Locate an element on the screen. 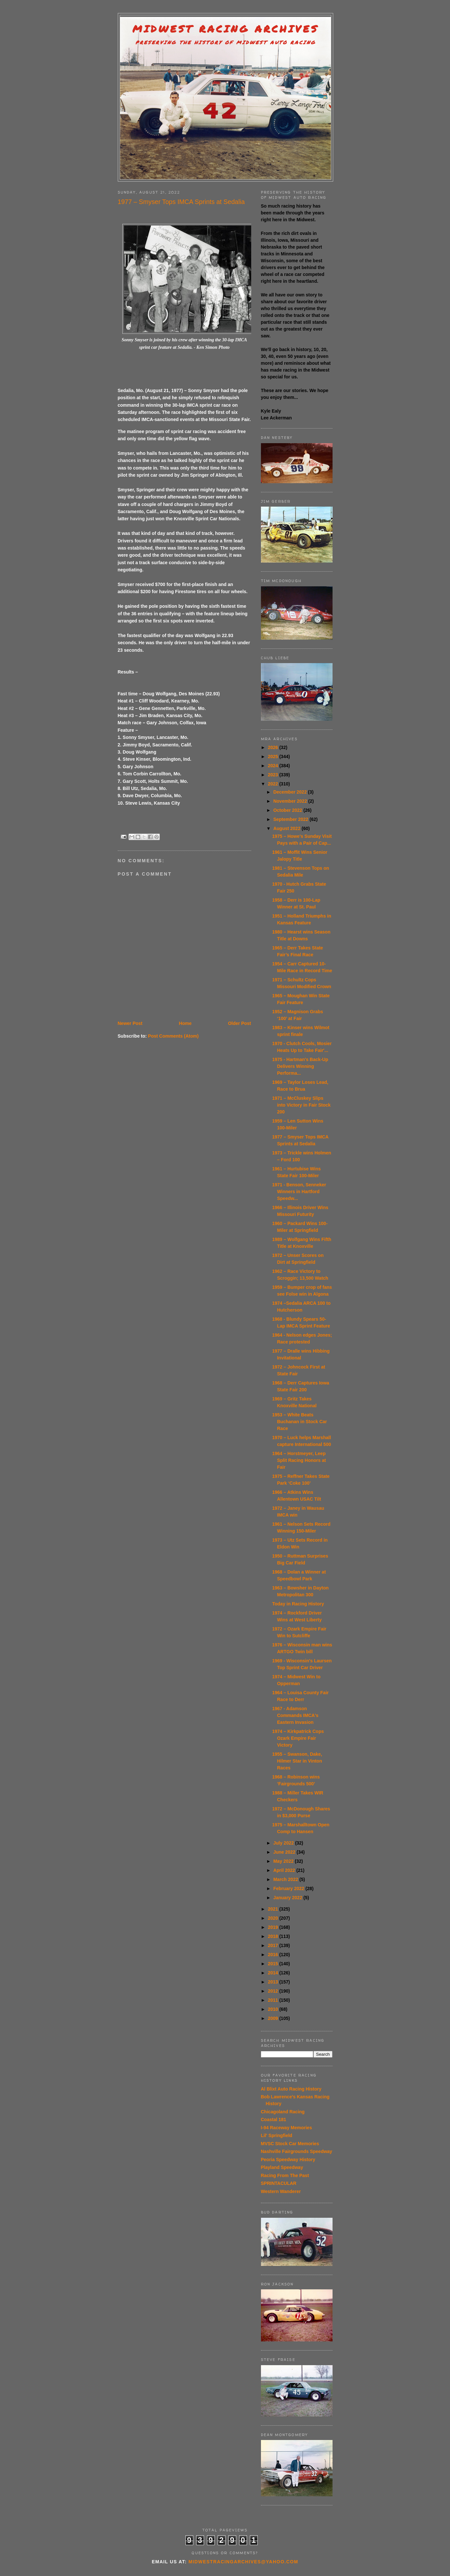  March 2022 is located at coordinates (286, 1879).